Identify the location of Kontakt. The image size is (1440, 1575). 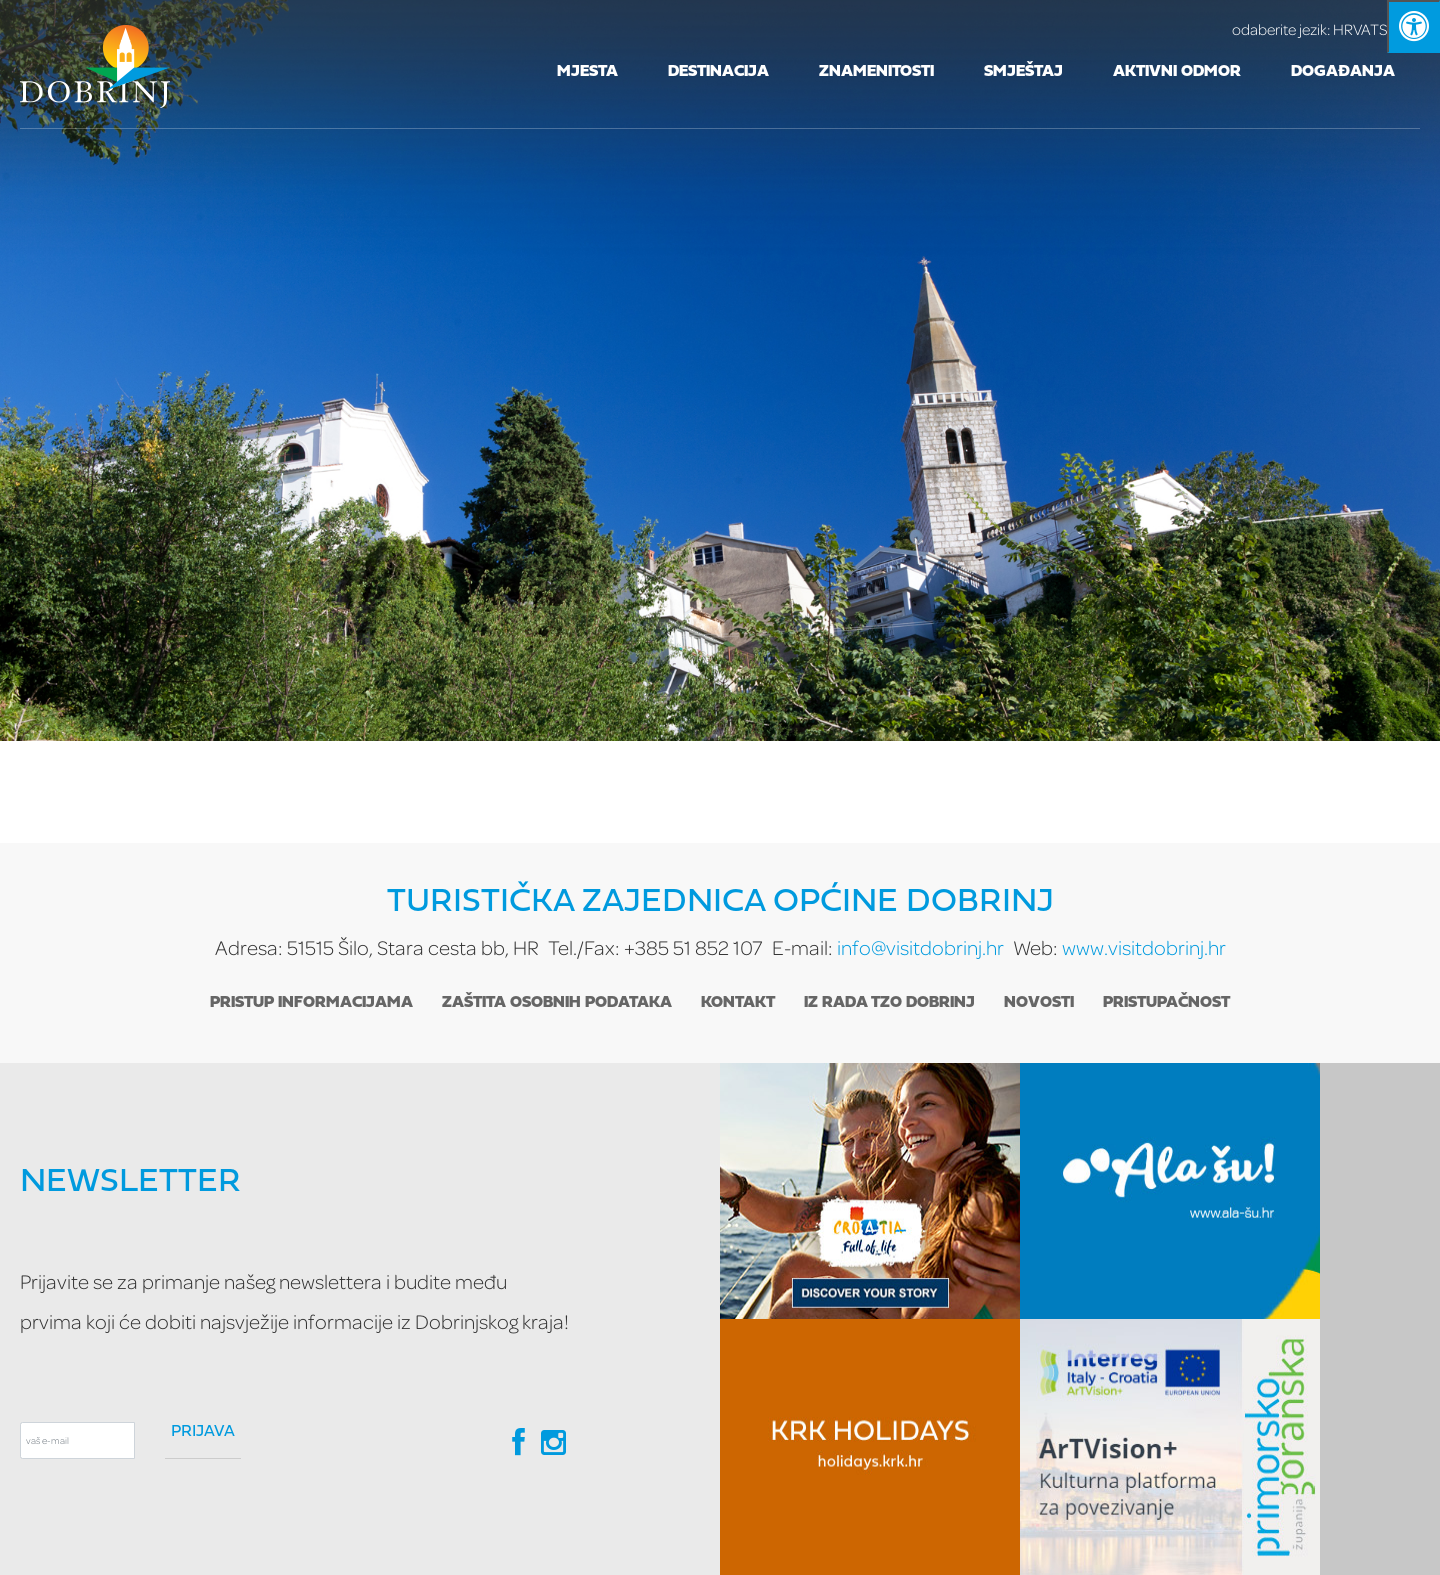
(738, 1003).